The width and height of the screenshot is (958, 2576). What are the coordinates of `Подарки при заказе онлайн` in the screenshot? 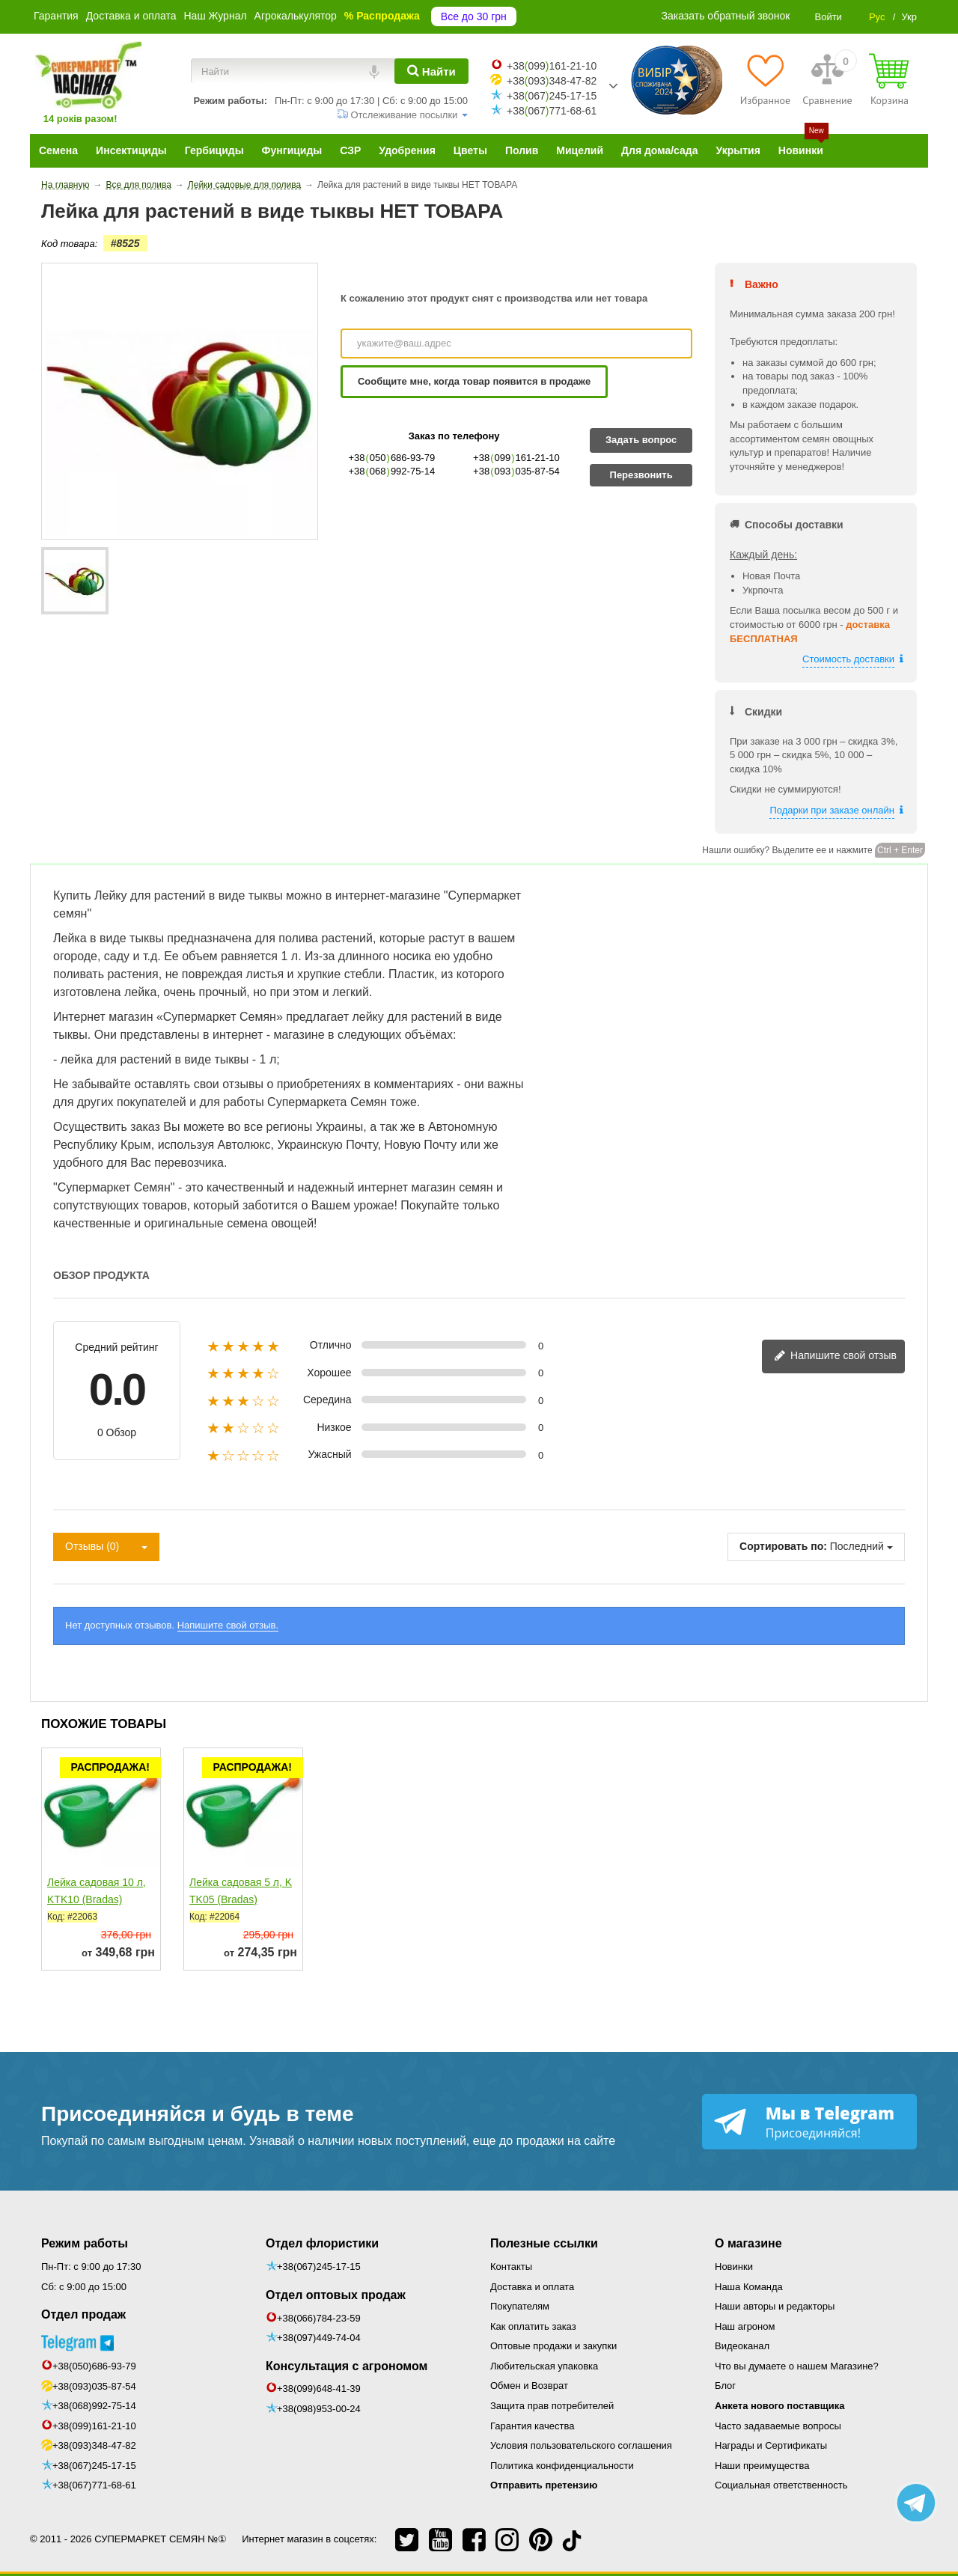 It's located at (831, 810).